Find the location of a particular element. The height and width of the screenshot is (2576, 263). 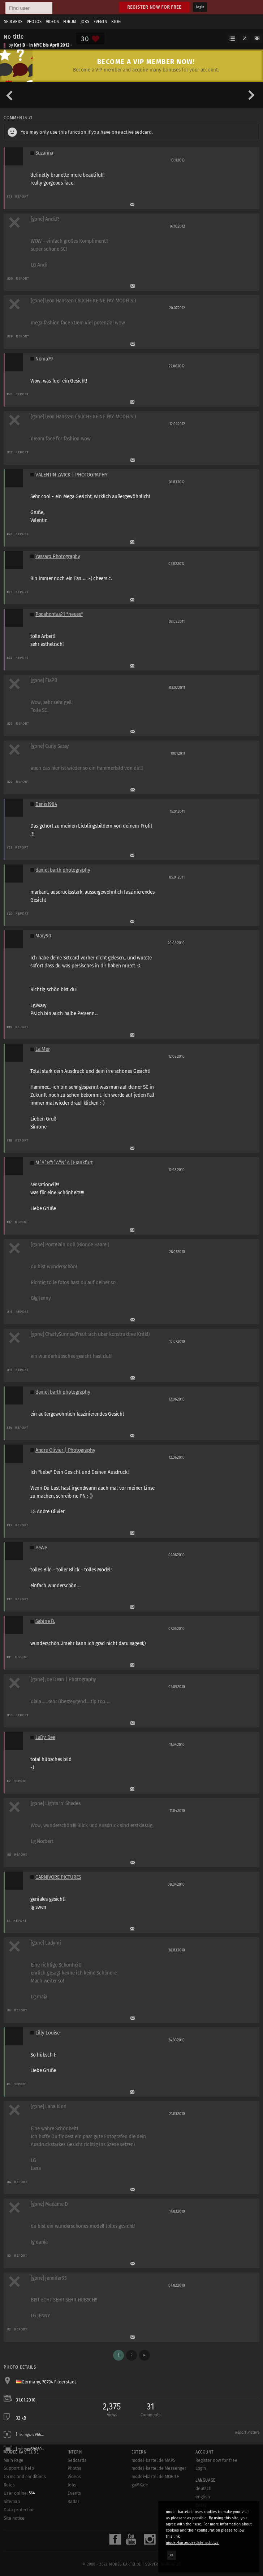

model-kartei.de/datenschutz/ is located at coordinates (192, 2542).